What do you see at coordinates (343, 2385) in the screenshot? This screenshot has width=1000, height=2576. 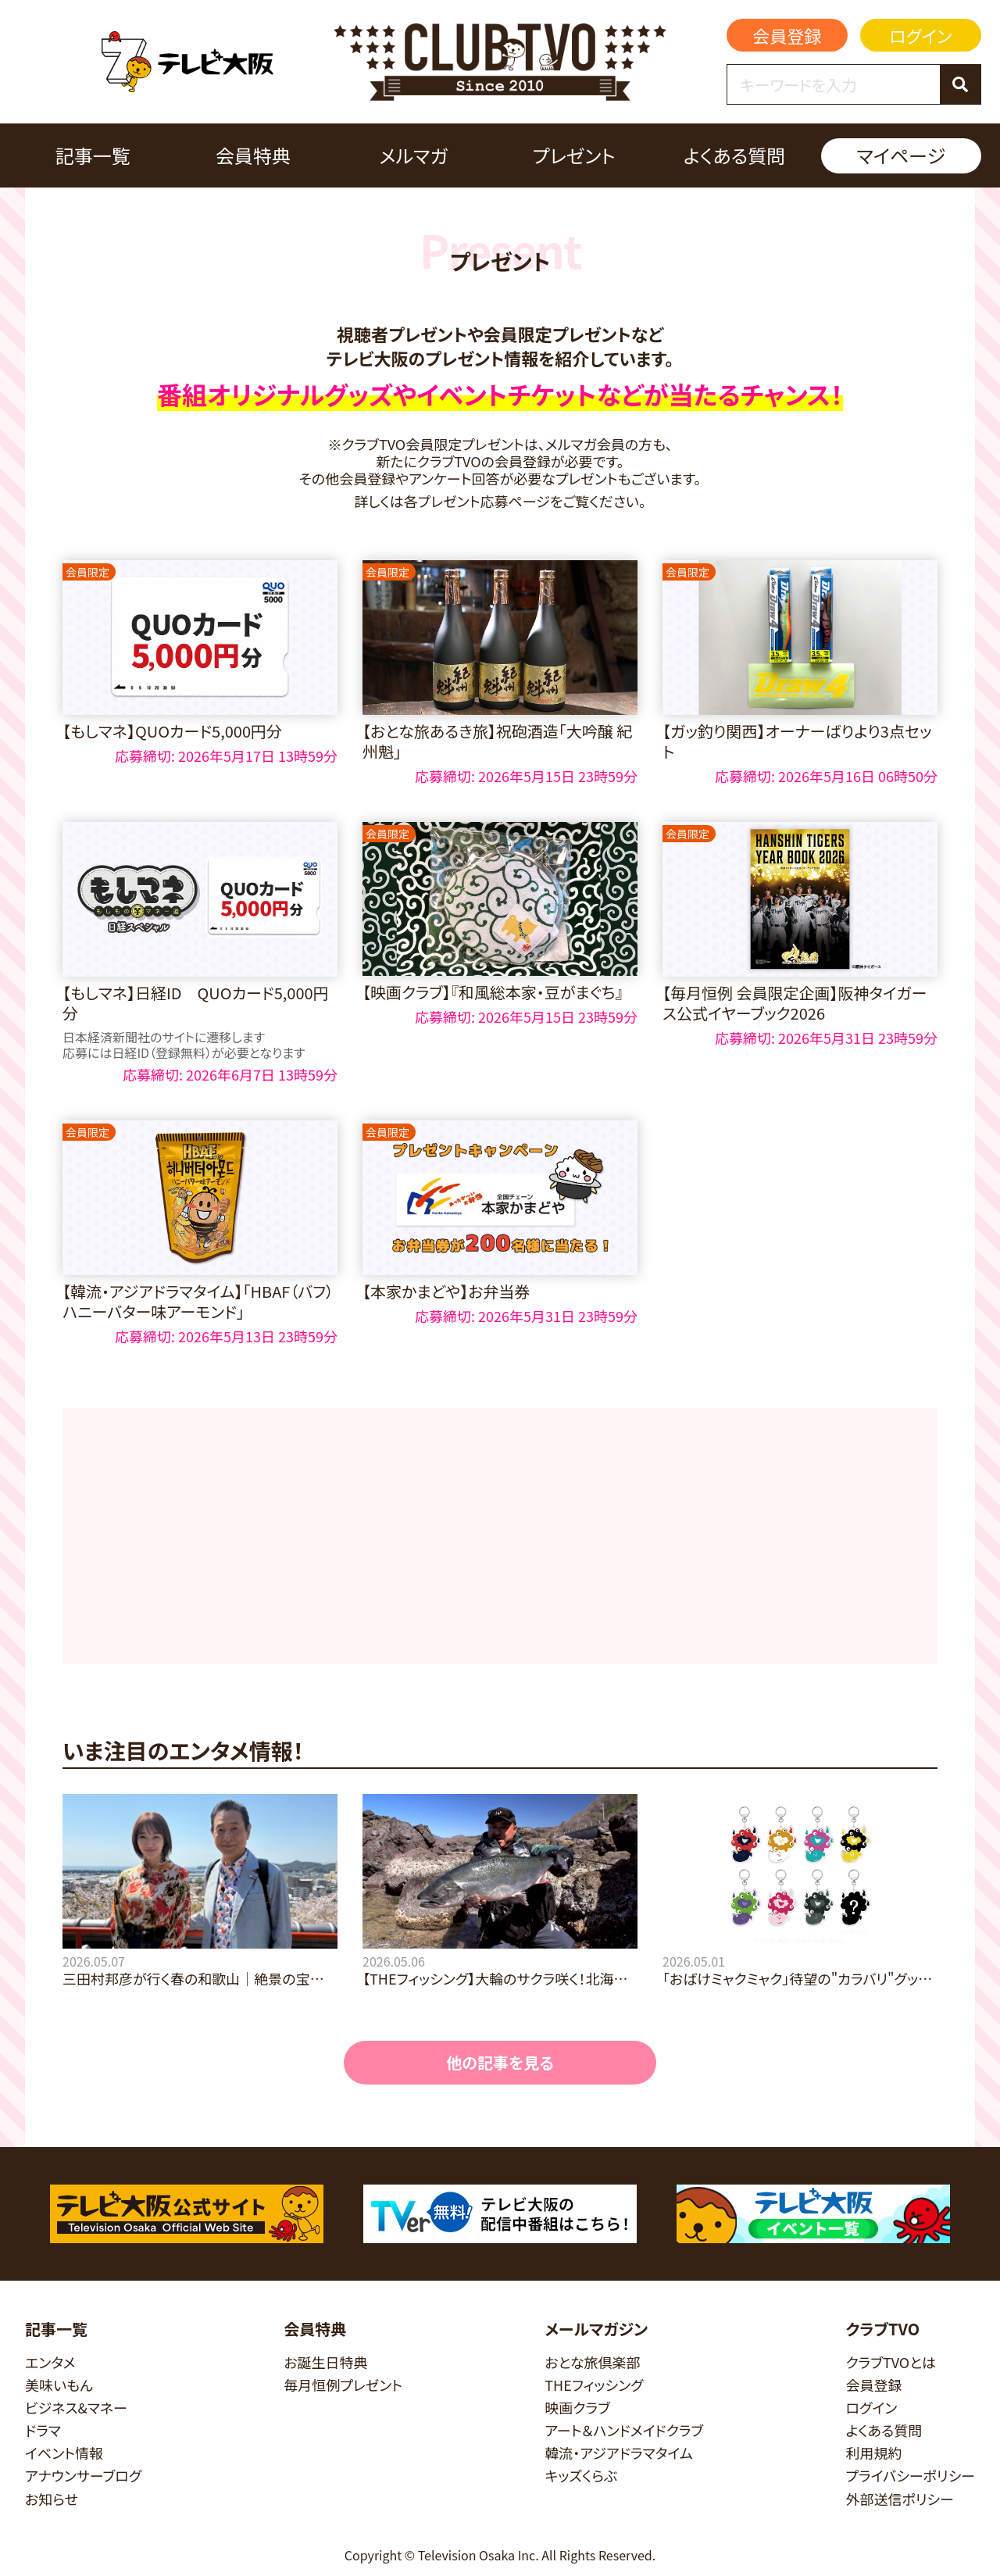 I see `毎月恒例プレゼント` at bounding box center [343, 2385].